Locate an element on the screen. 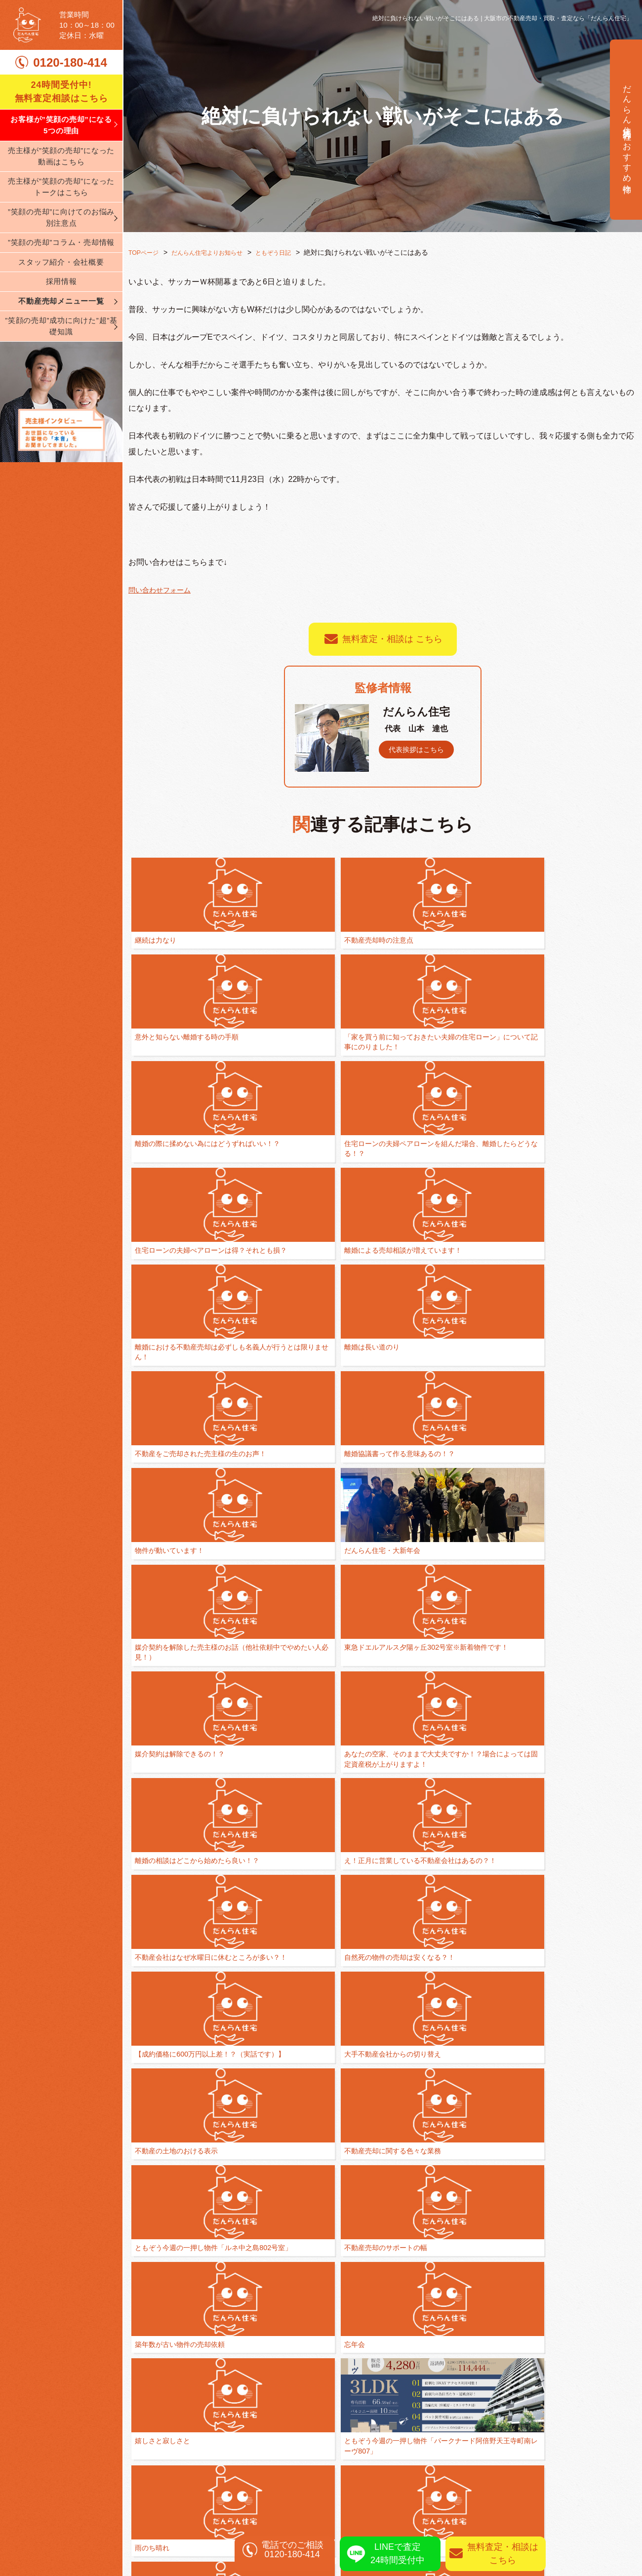  リースバック is located at coordinates (510, 2494).